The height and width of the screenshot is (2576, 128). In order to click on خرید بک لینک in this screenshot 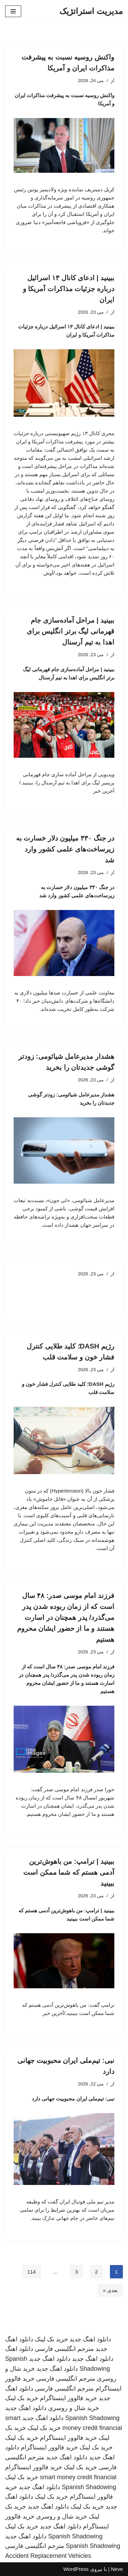, I will do `click(51, 2339)`.